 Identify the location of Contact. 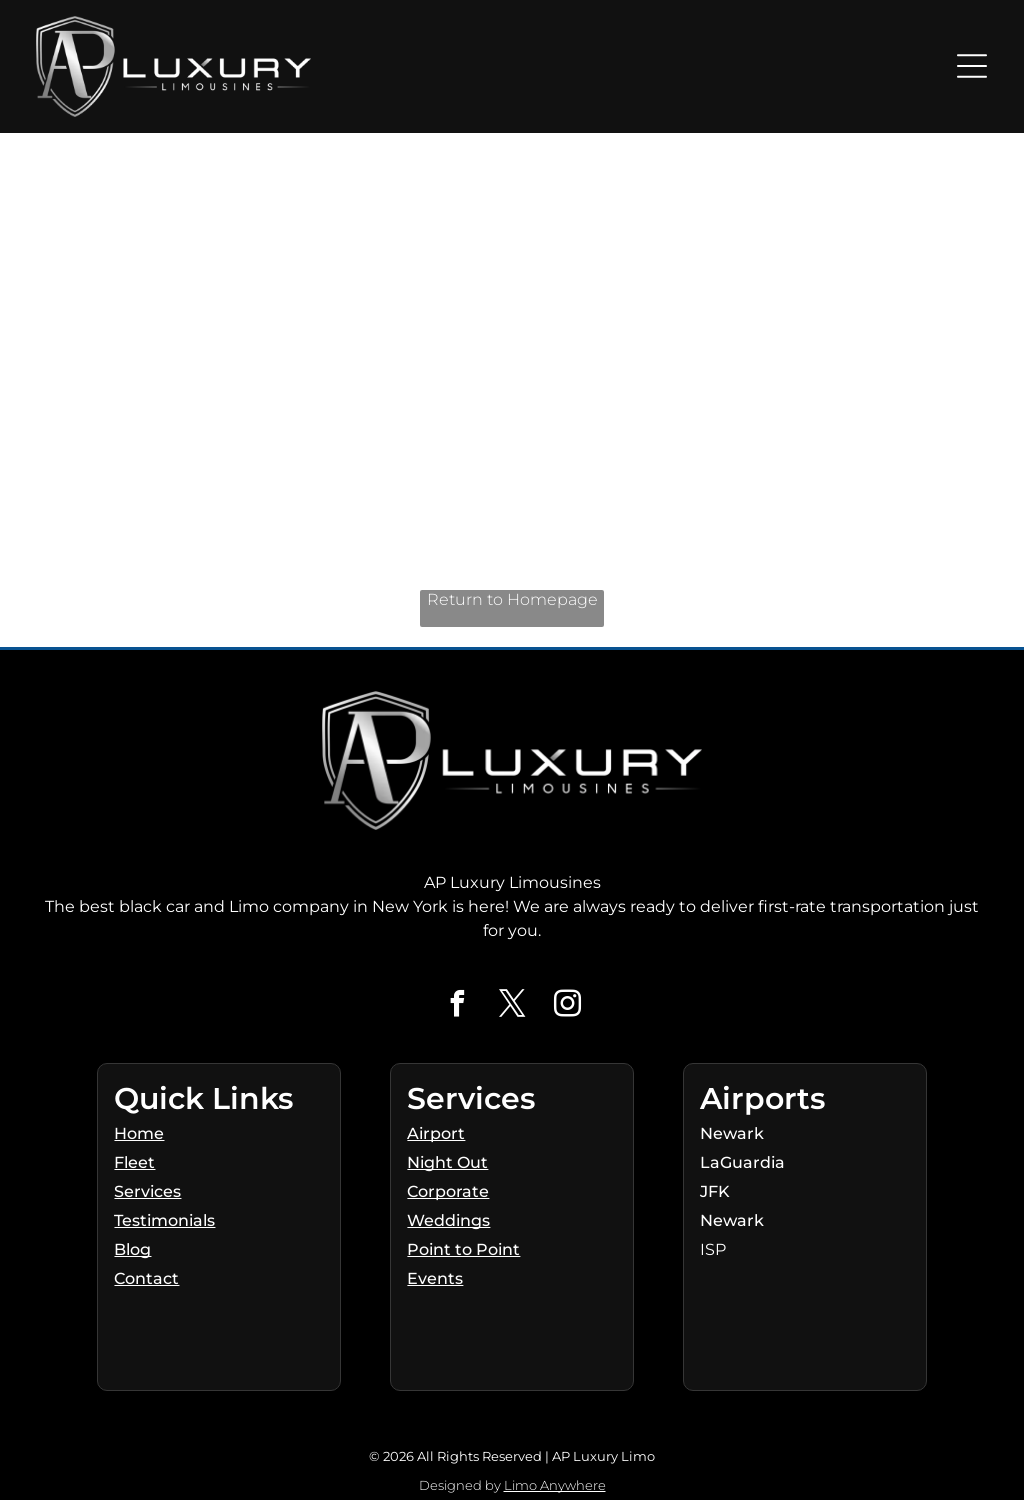
(146, 1278).